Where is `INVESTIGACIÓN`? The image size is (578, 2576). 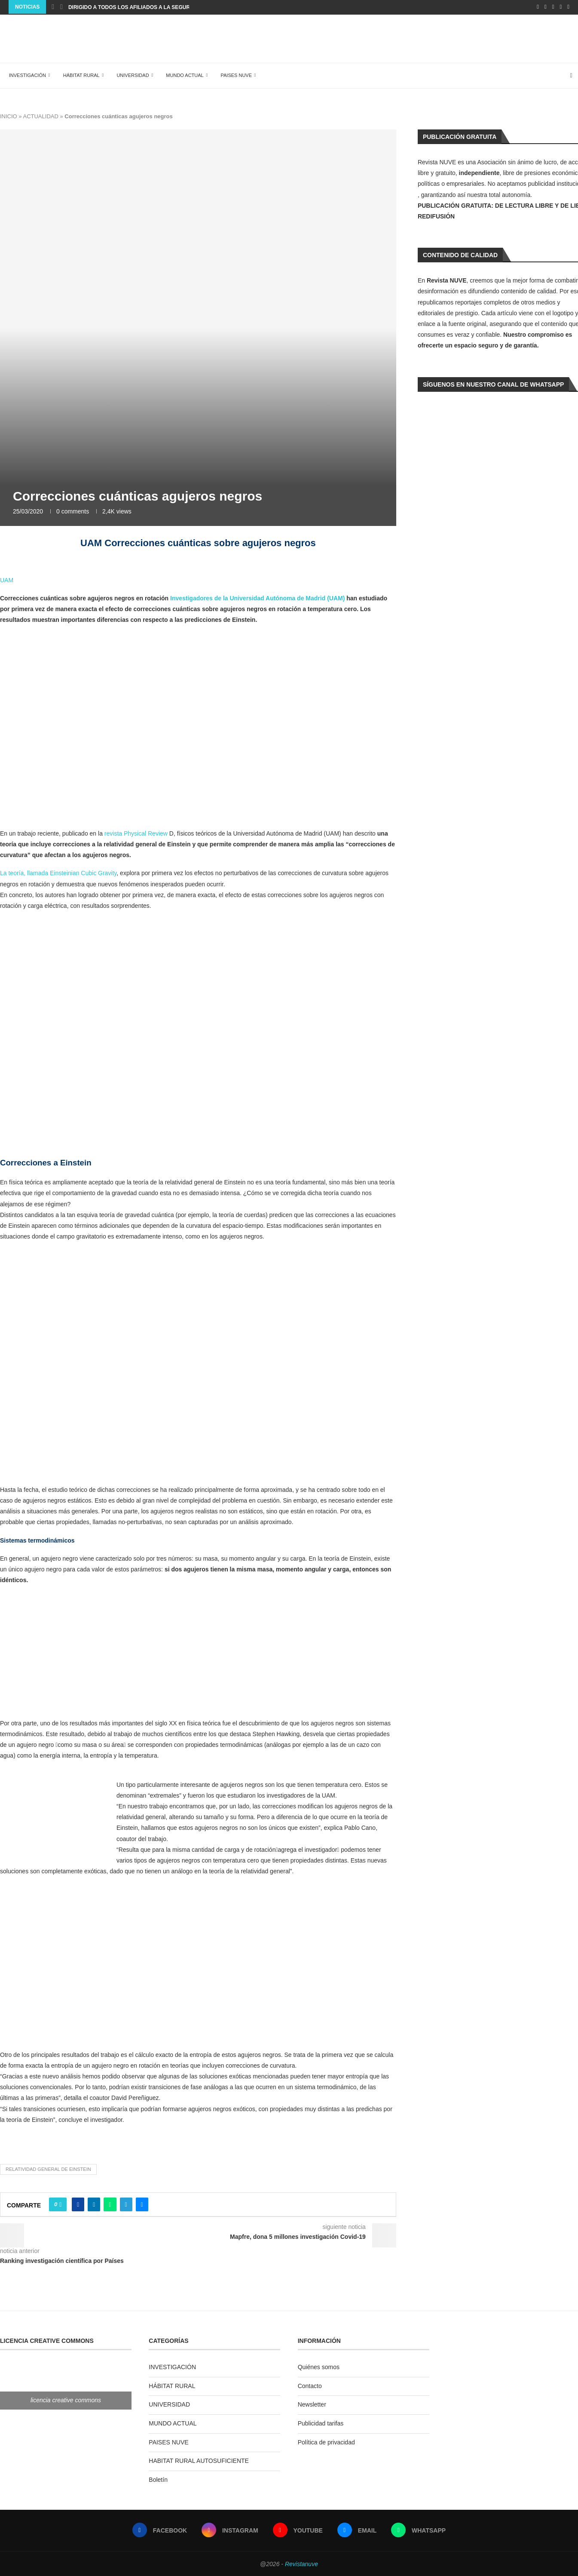
INVESTIGACIÓN is located at coordinates (24, 74).